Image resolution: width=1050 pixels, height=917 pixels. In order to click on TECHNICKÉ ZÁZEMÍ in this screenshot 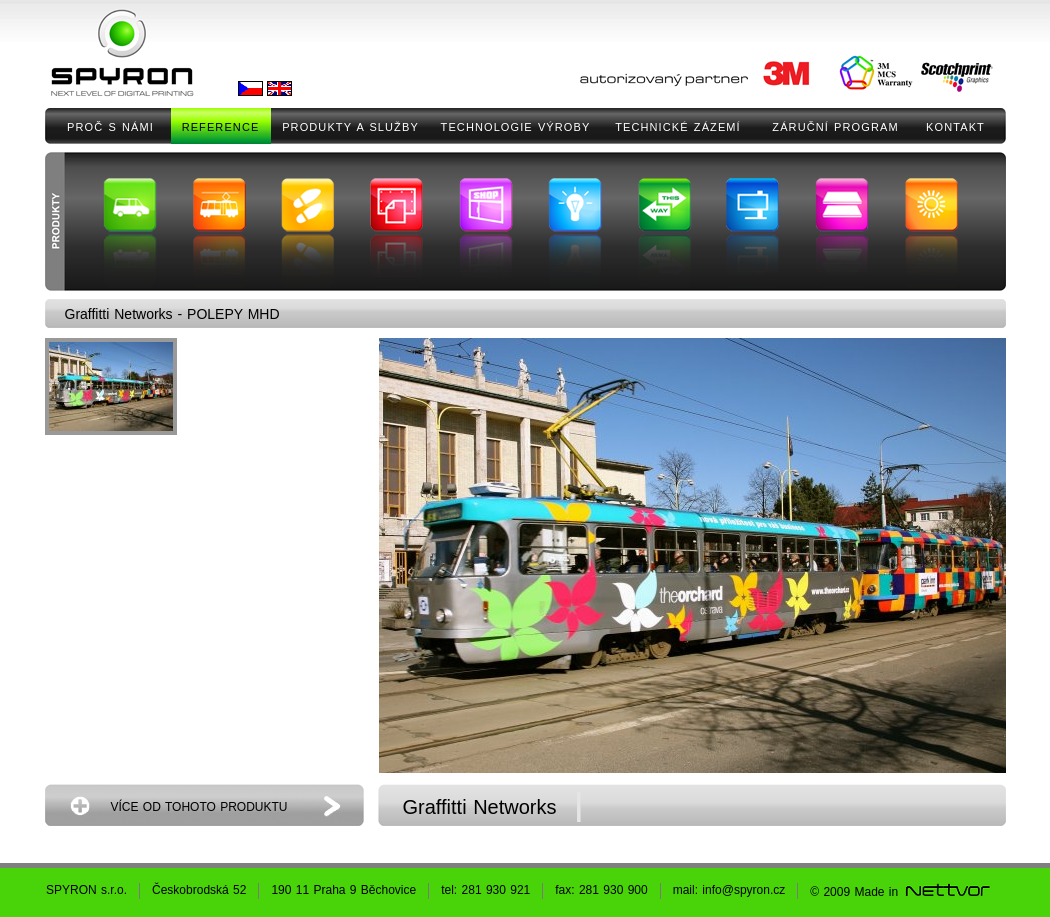, I will do `click(678, 127)`.